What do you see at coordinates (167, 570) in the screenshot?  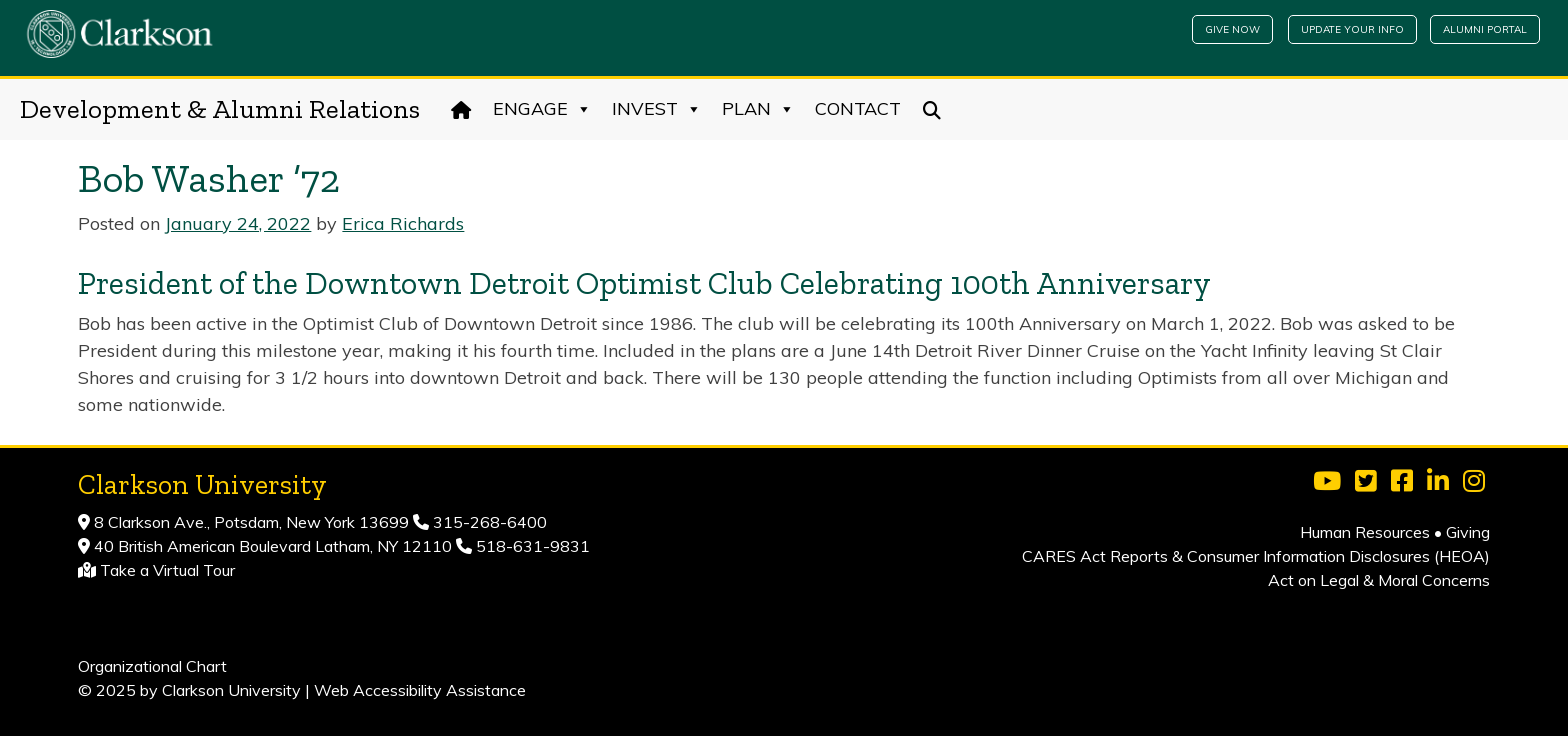 I see `Take a Virtual Tour` at bounding box center [167, 570].